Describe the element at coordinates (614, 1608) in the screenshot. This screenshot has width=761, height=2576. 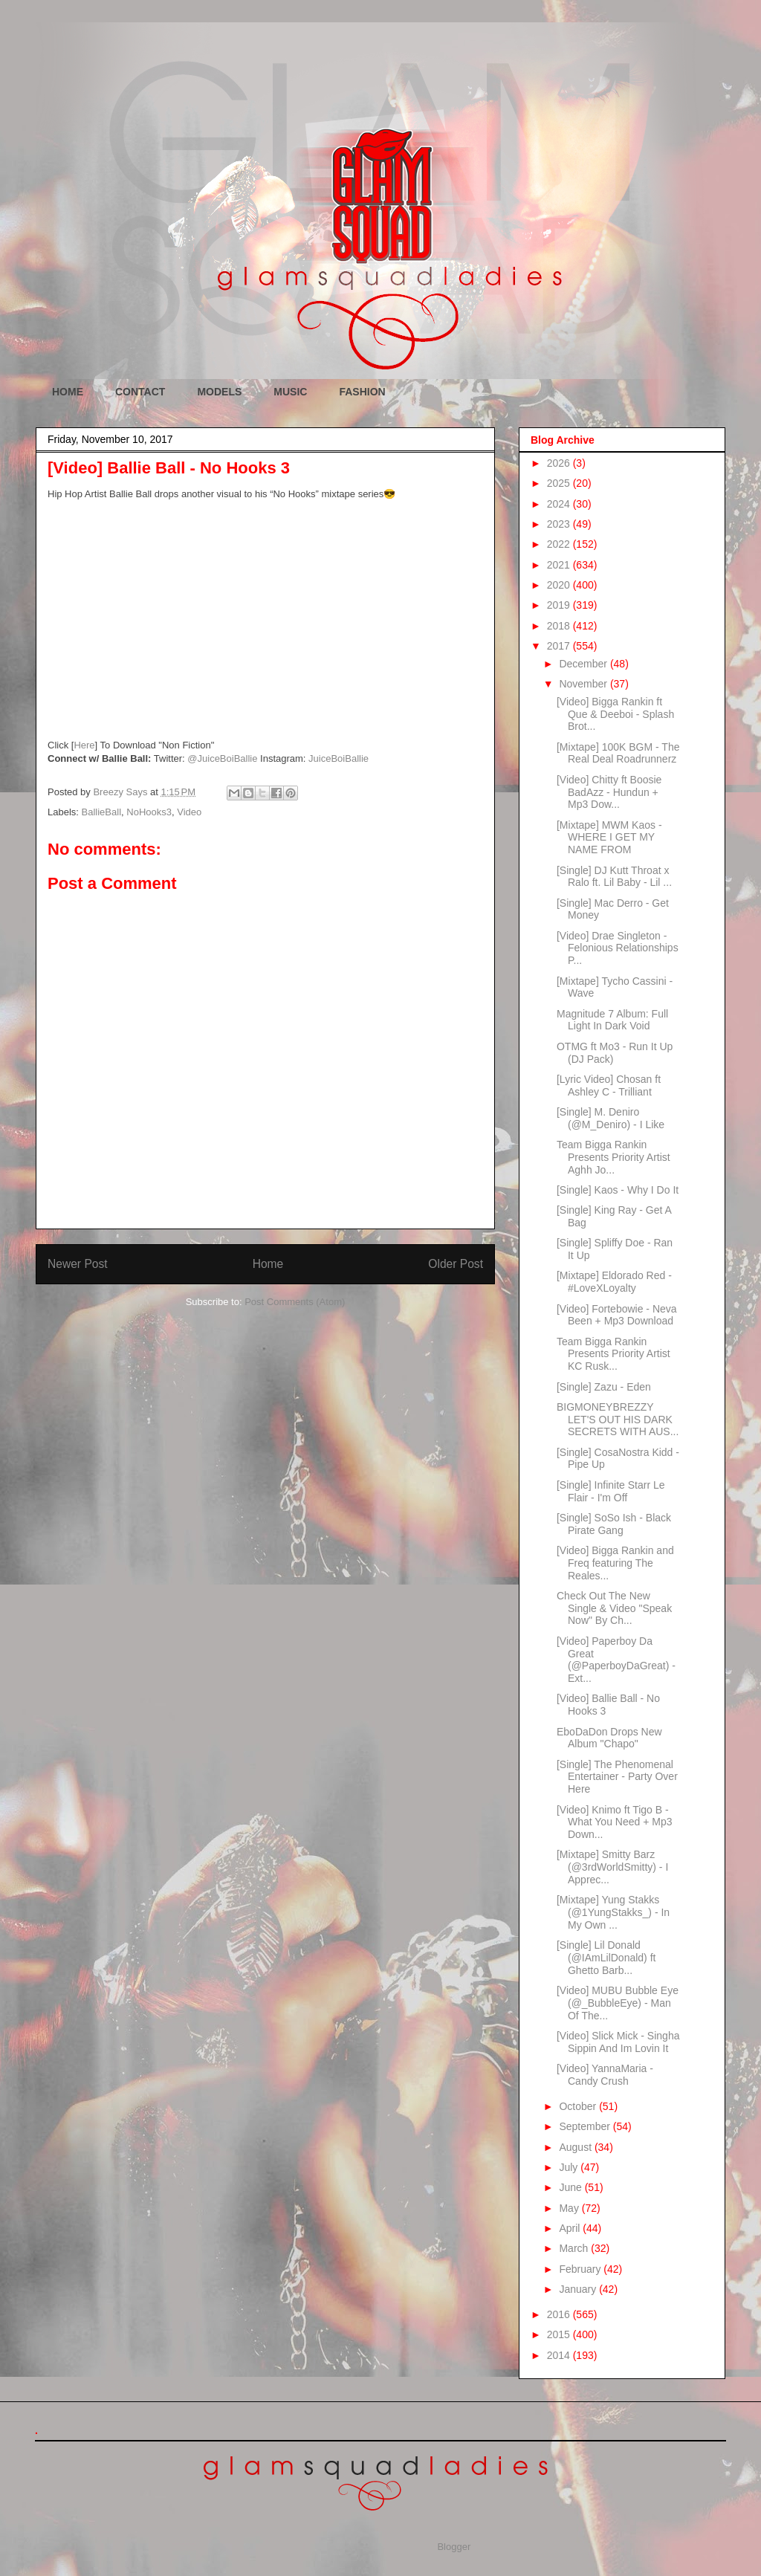
I see `Check Out The New Single & Video "Speak Now" By Ch...` at that location.